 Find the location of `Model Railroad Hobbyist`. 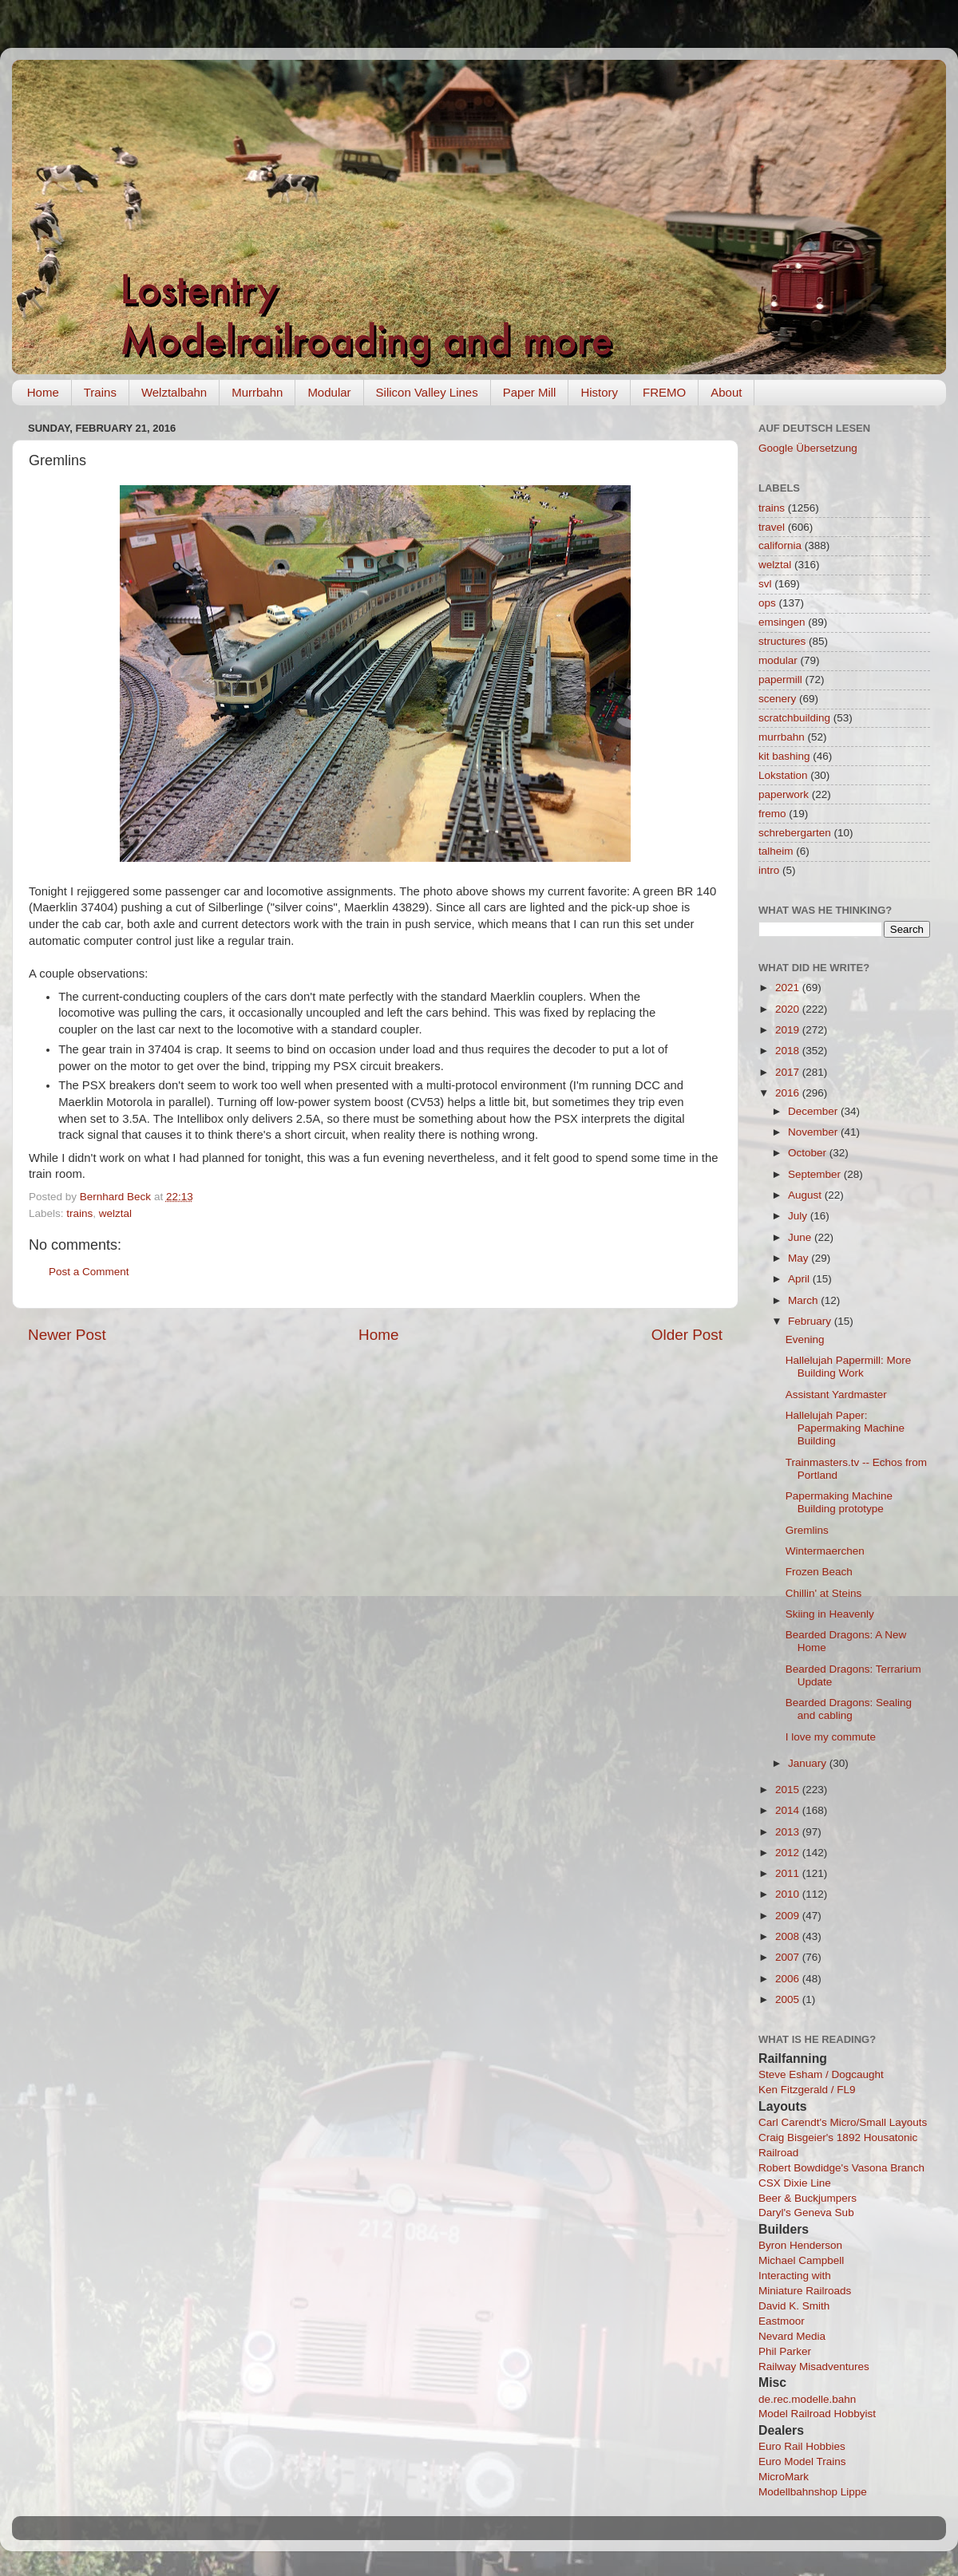

Model Railroad Hobbyist is located at coordinates (817, 2414).